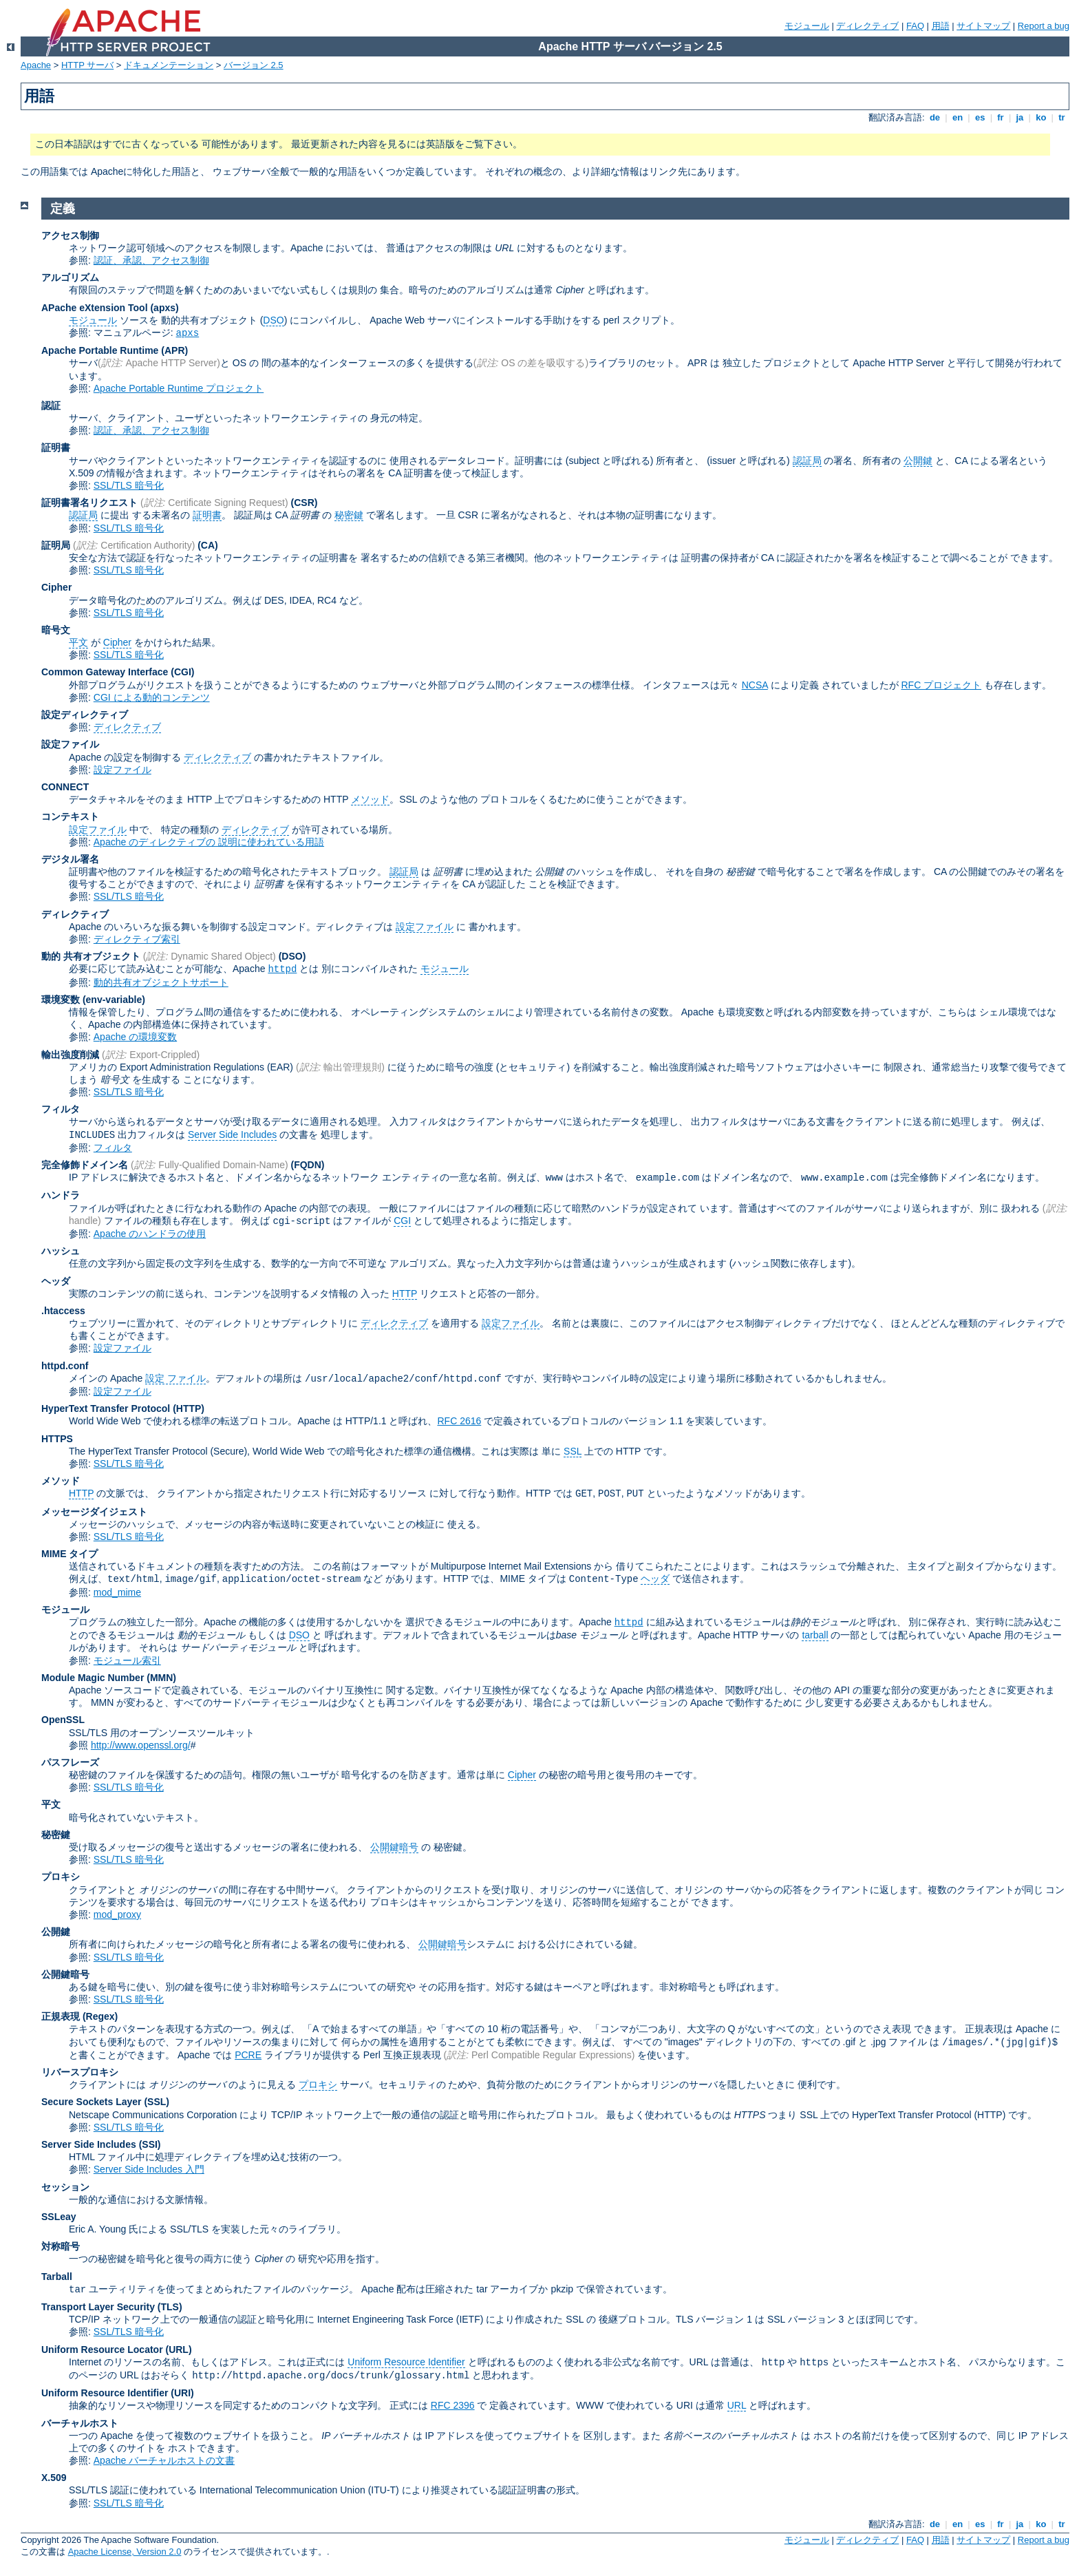  What do you see at coordinates (453, 2405) in the screenshot?
I see `RFC 2396` at bounding box center [453, 2405].